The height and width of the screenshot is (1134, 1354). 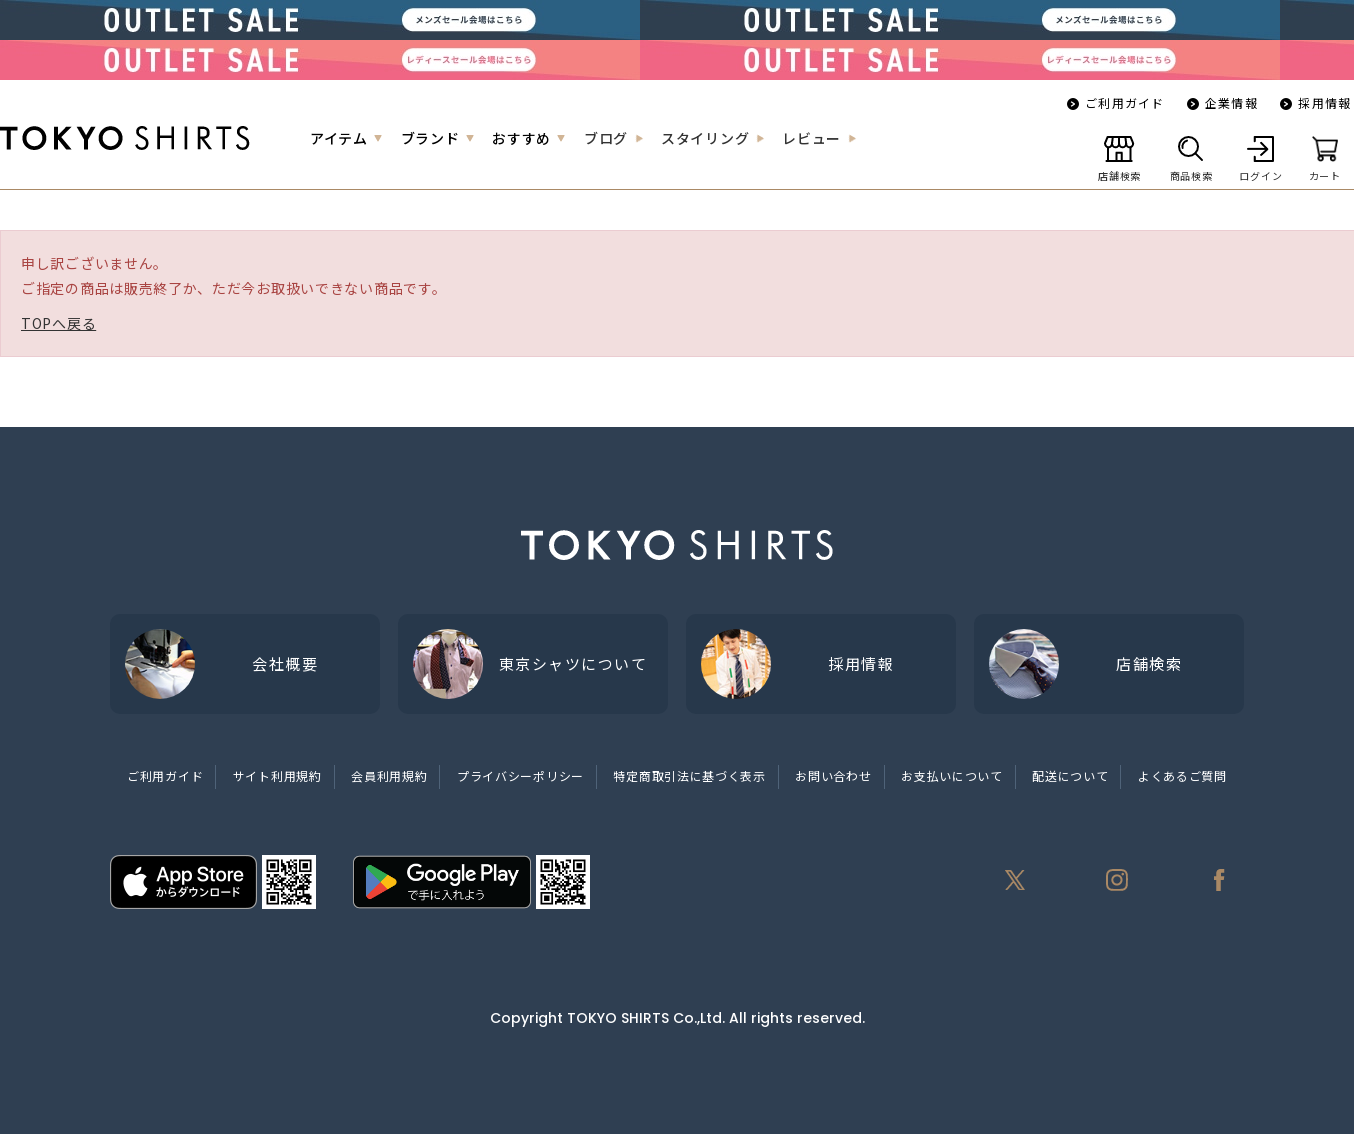 I want to click on ご利用ガイド, so click(x=1124, y=102).